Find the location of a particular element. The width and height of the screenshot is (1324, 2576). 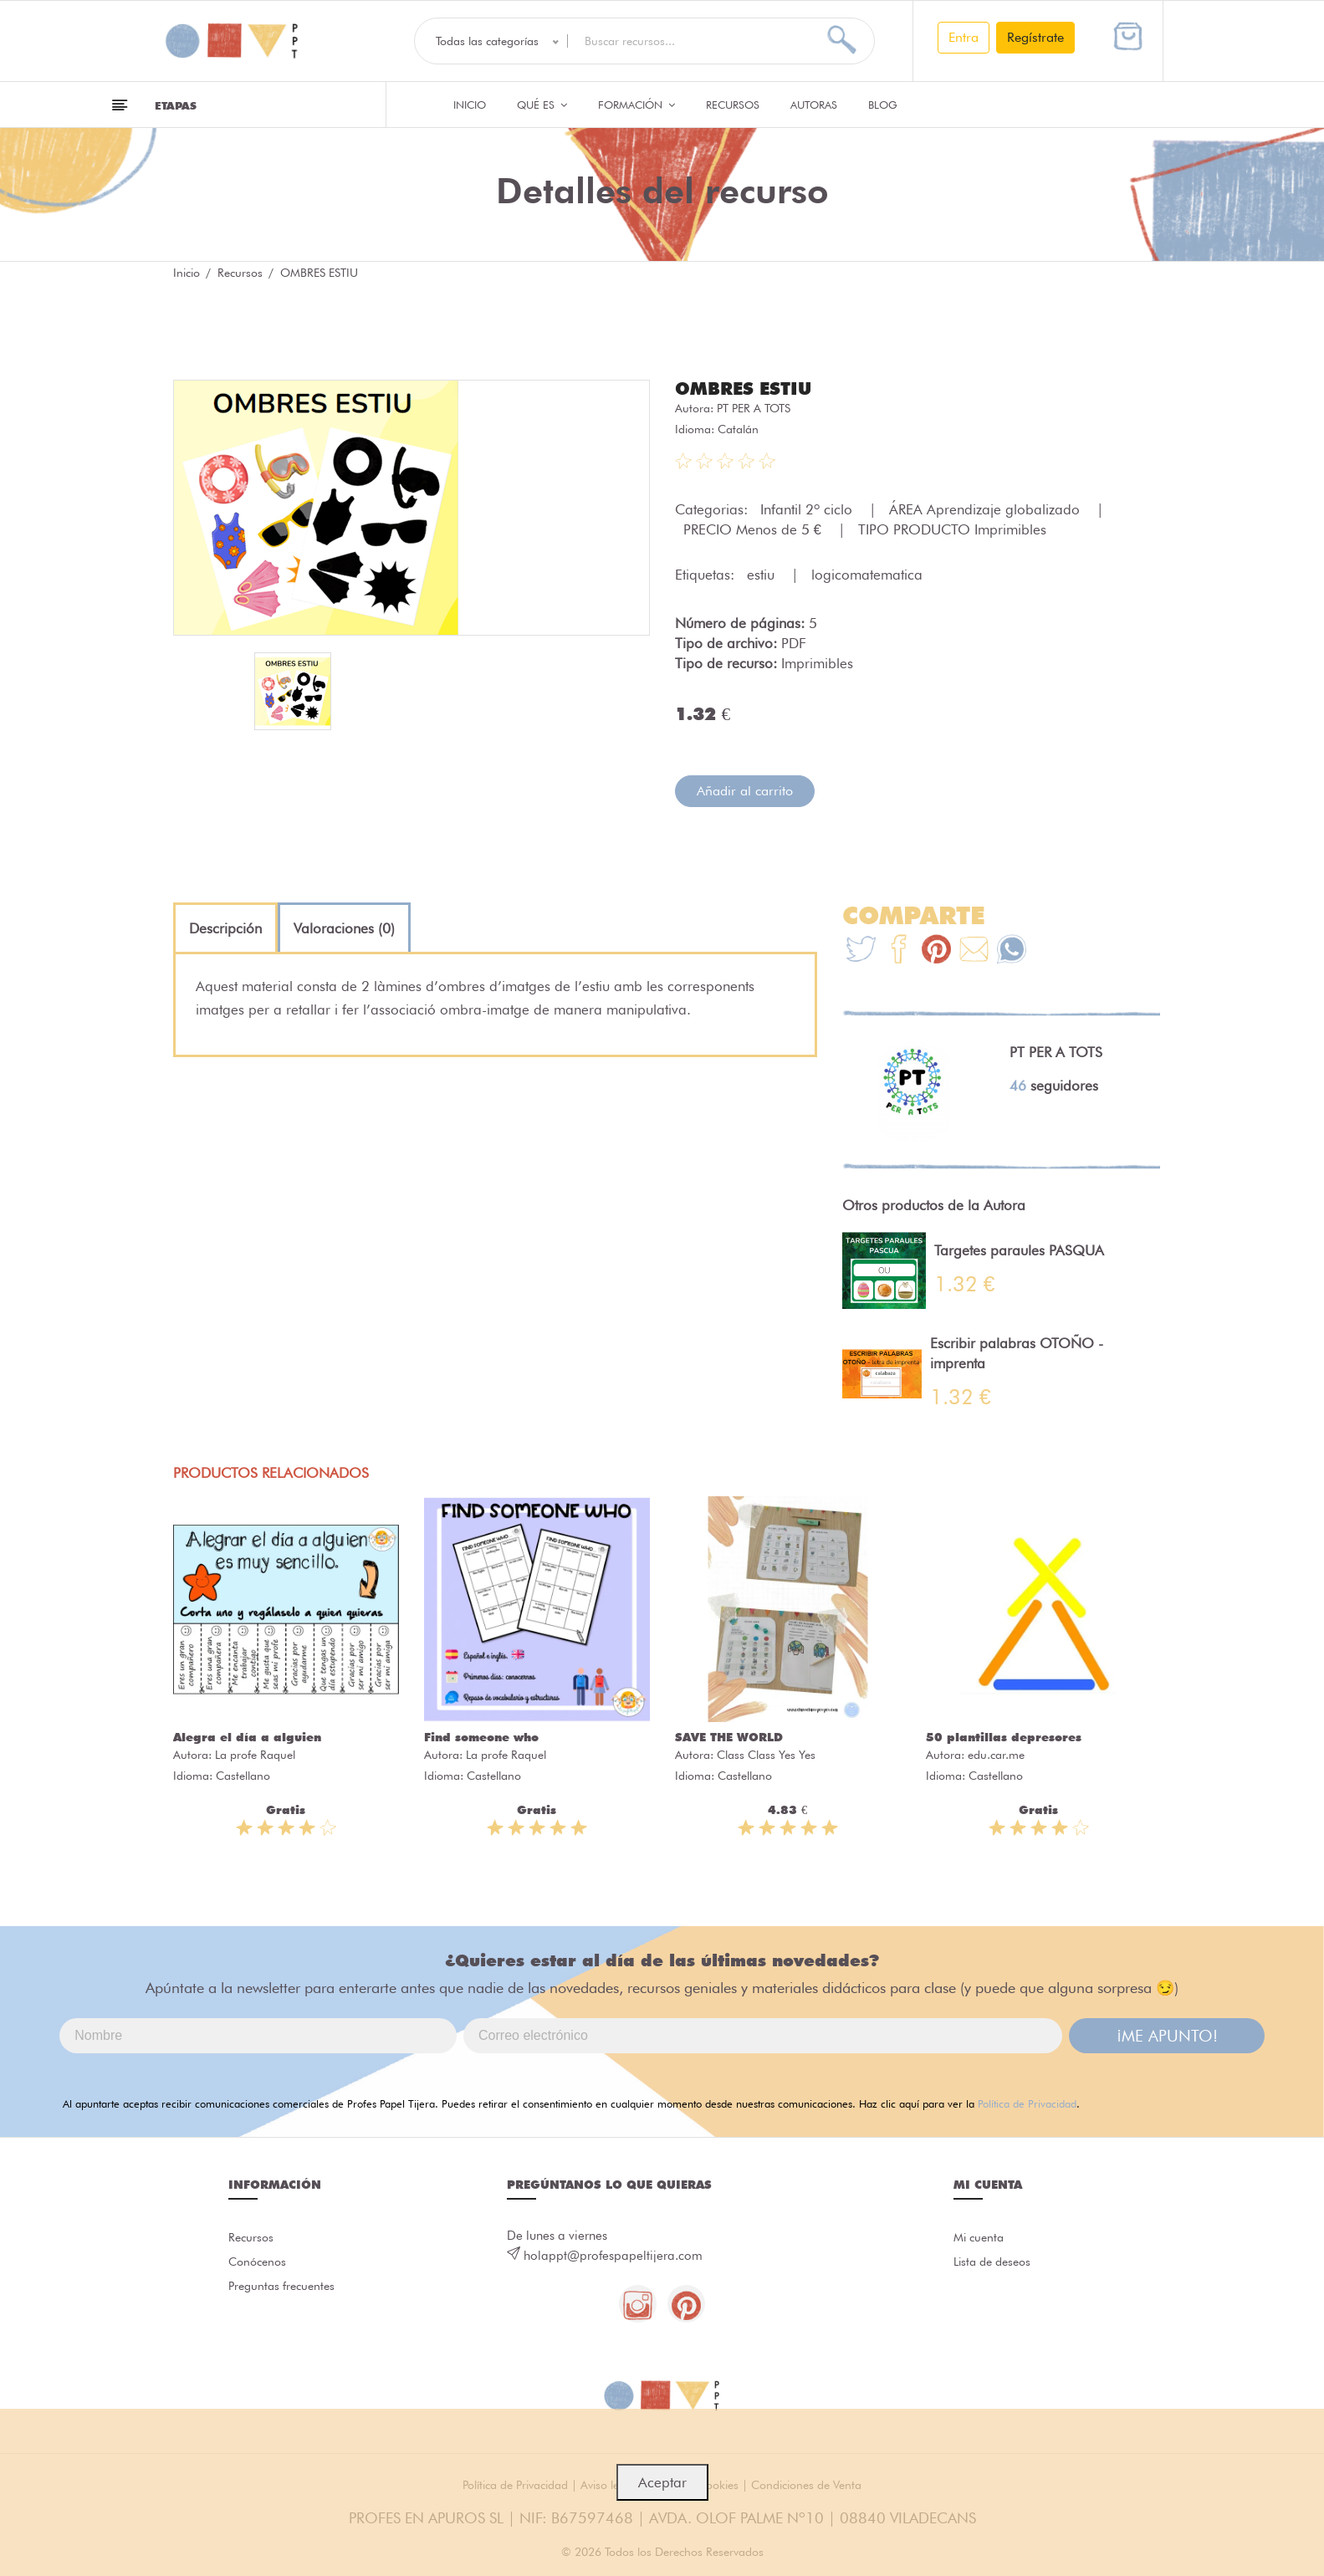

Mi cuenta is located at coordinates (980, 2237).